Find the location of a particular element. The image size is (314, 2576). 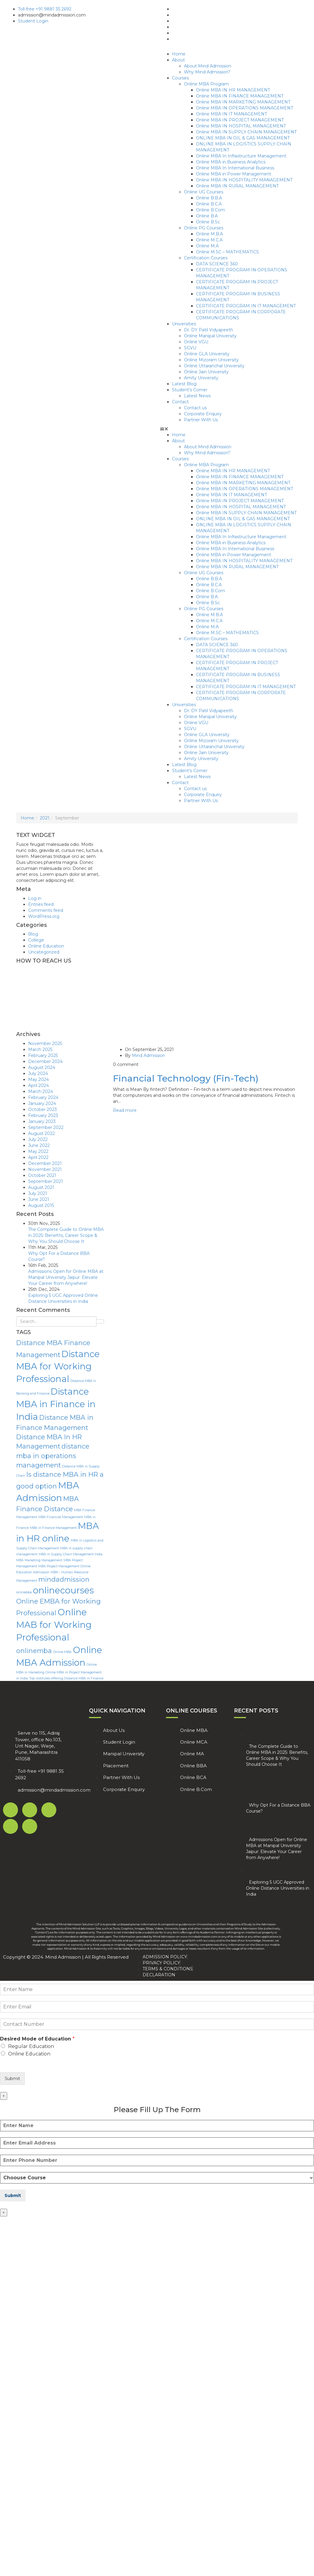

Online B.Com is located at coordinates (210, 210).